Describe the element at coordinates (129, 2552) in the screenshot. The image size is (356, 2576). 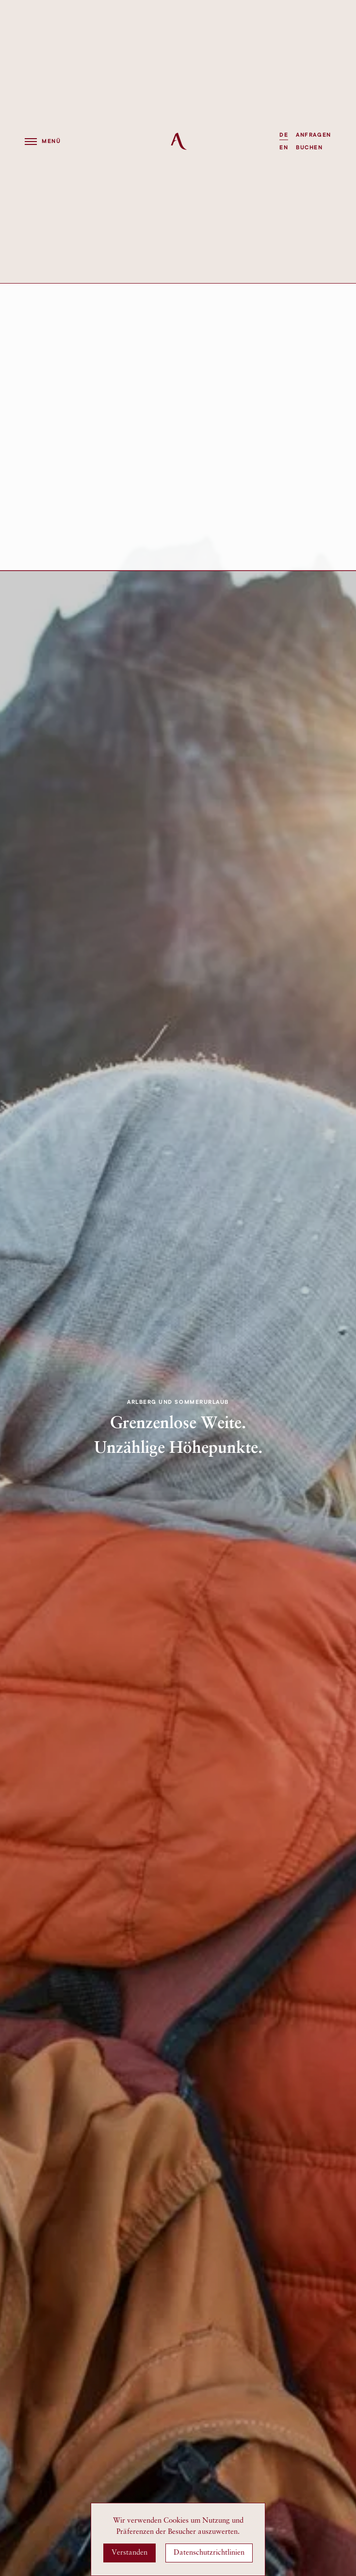
I see `Verstanden` at that location.